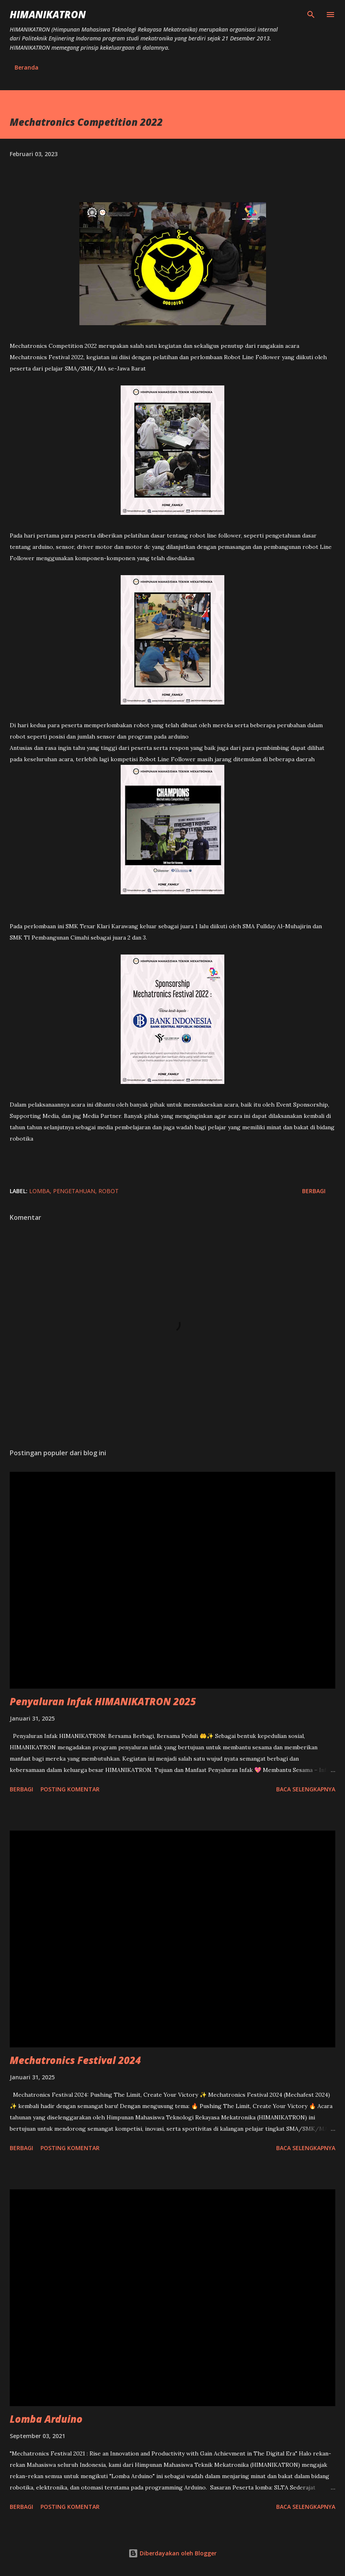  I want to click on Lomba, so click(39, 1191).